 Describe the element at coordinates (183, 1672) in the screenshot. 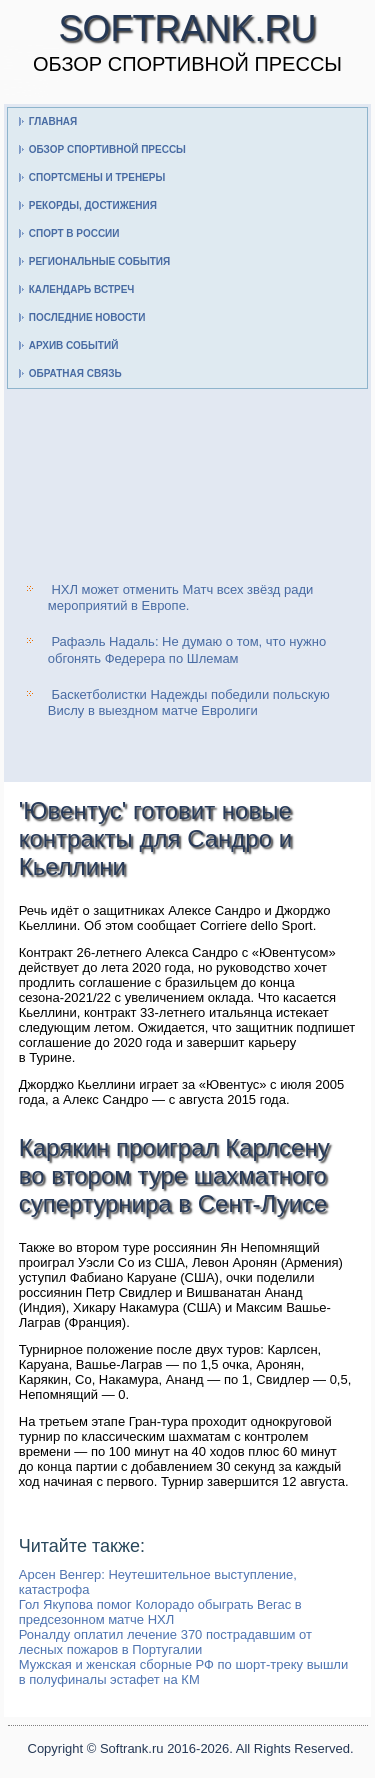

I see `Мужская и женская сборные РФ по шорт-треку вышли в полуфиналы эстафет на КМ` at that location.